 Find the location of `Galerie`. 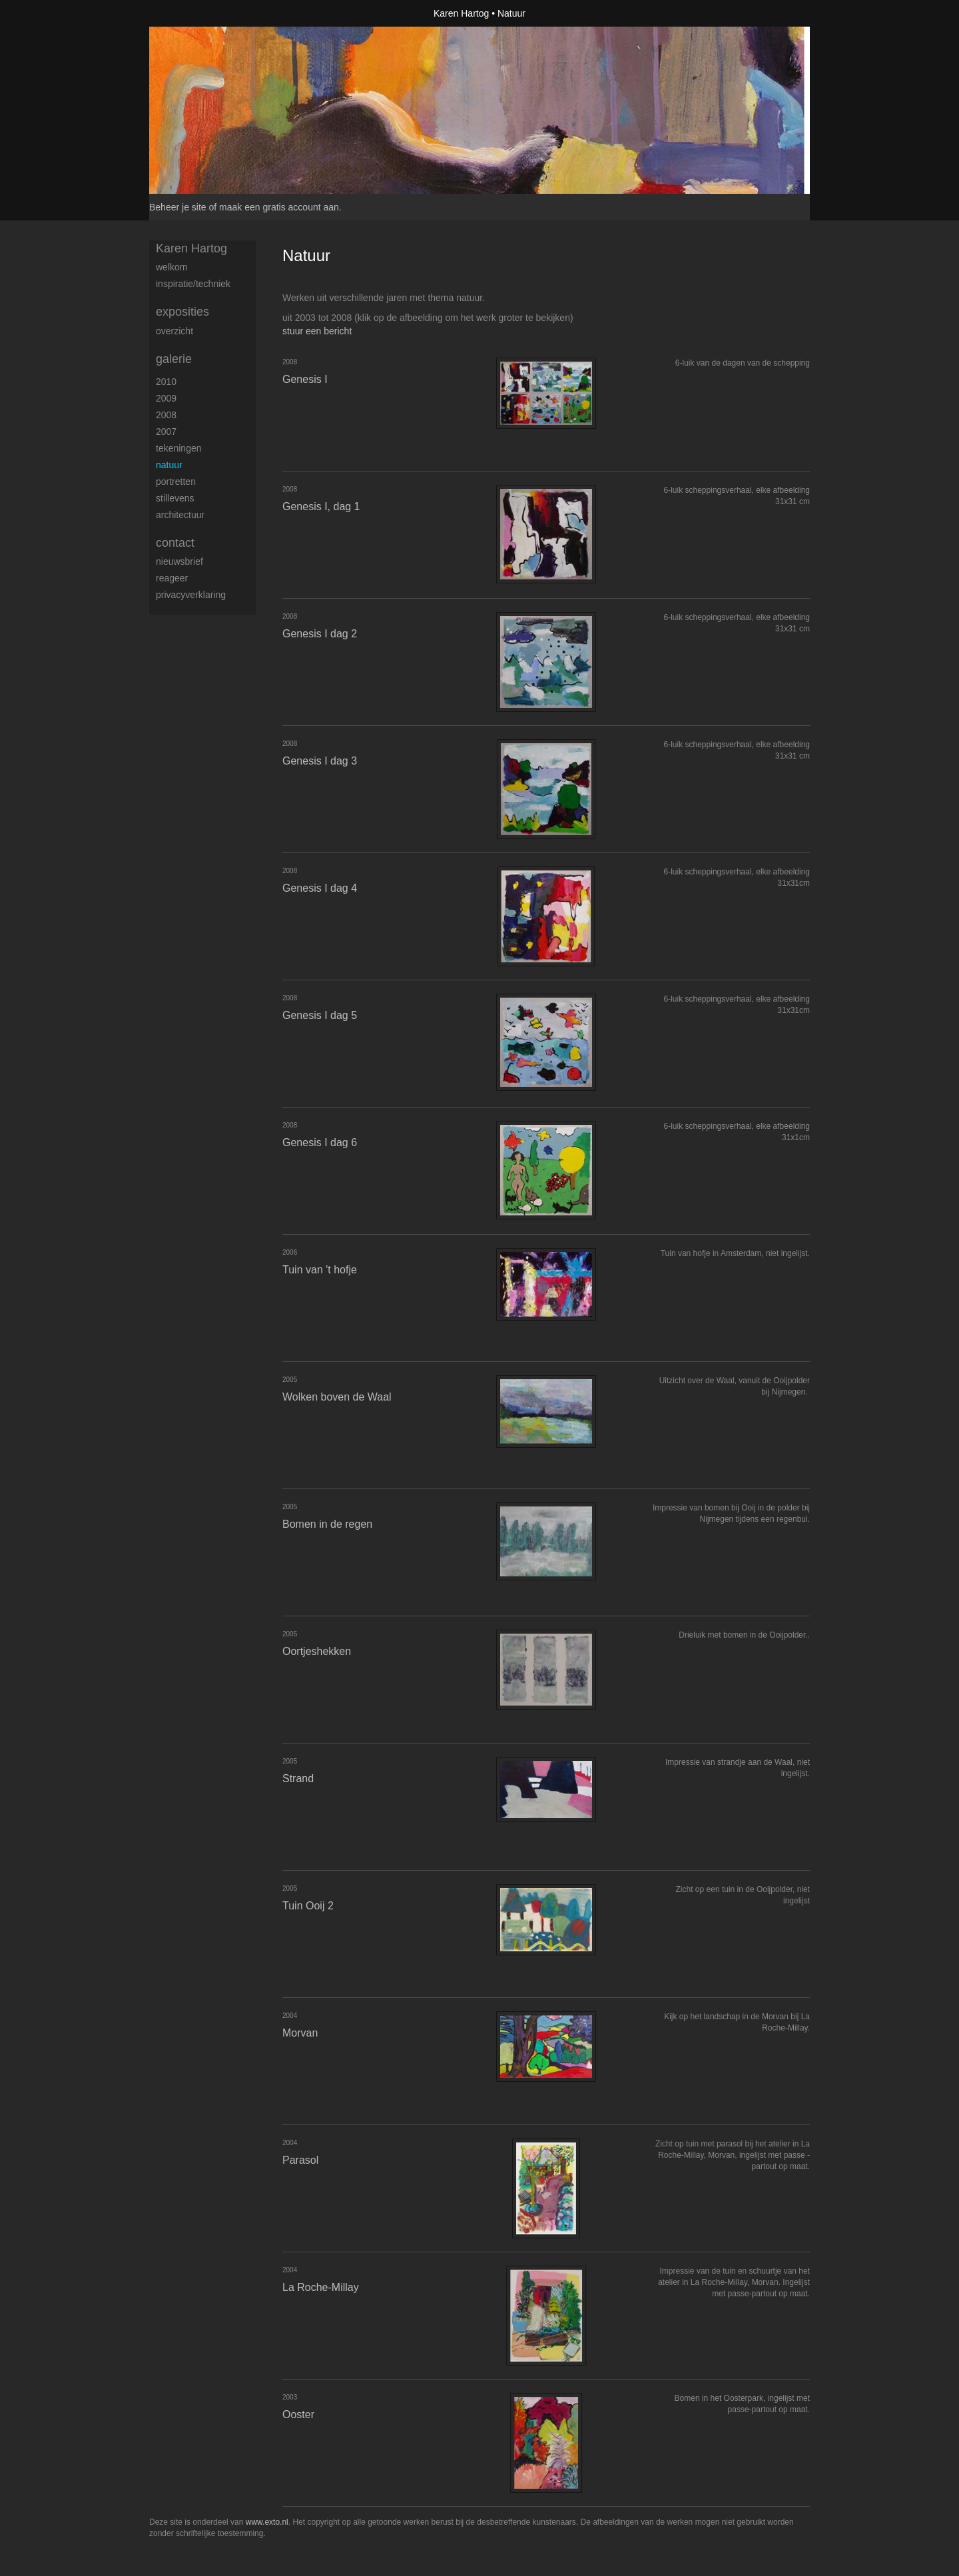

Galerie is located at coordinates (174, 359).